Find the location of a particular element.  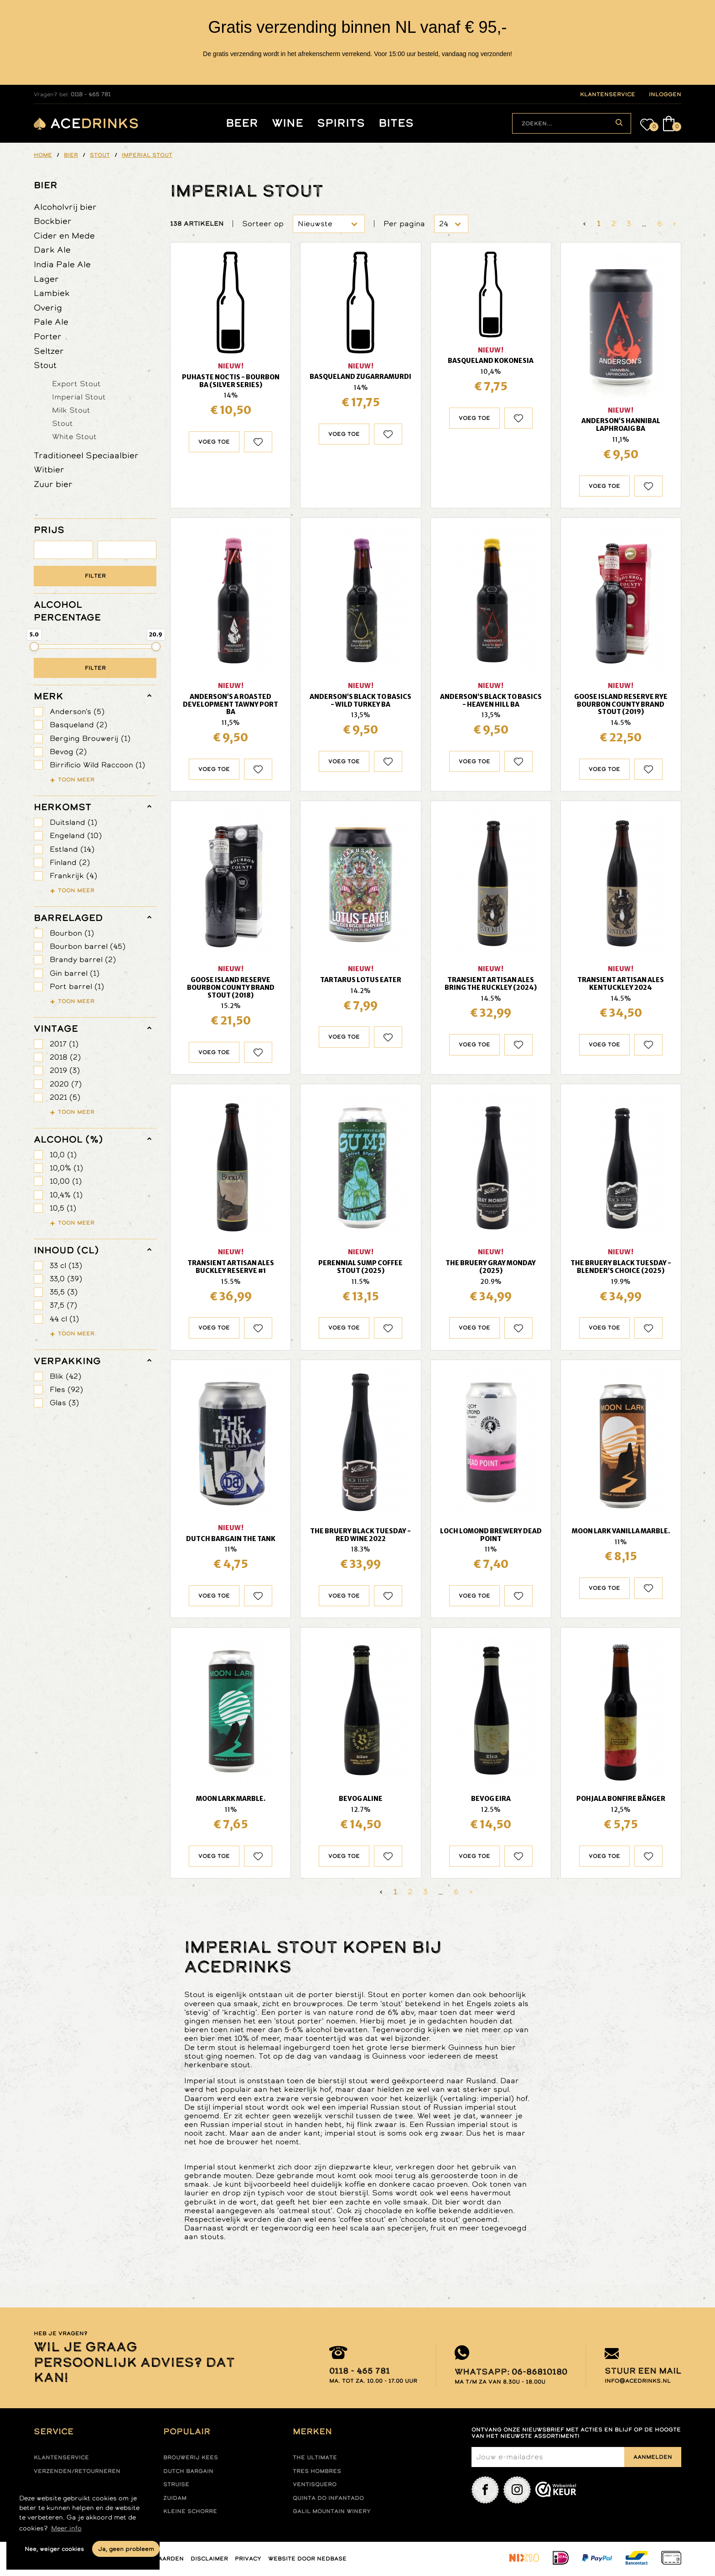

Nee, weiger cookies [button] is located at coordinates (54, 2549).